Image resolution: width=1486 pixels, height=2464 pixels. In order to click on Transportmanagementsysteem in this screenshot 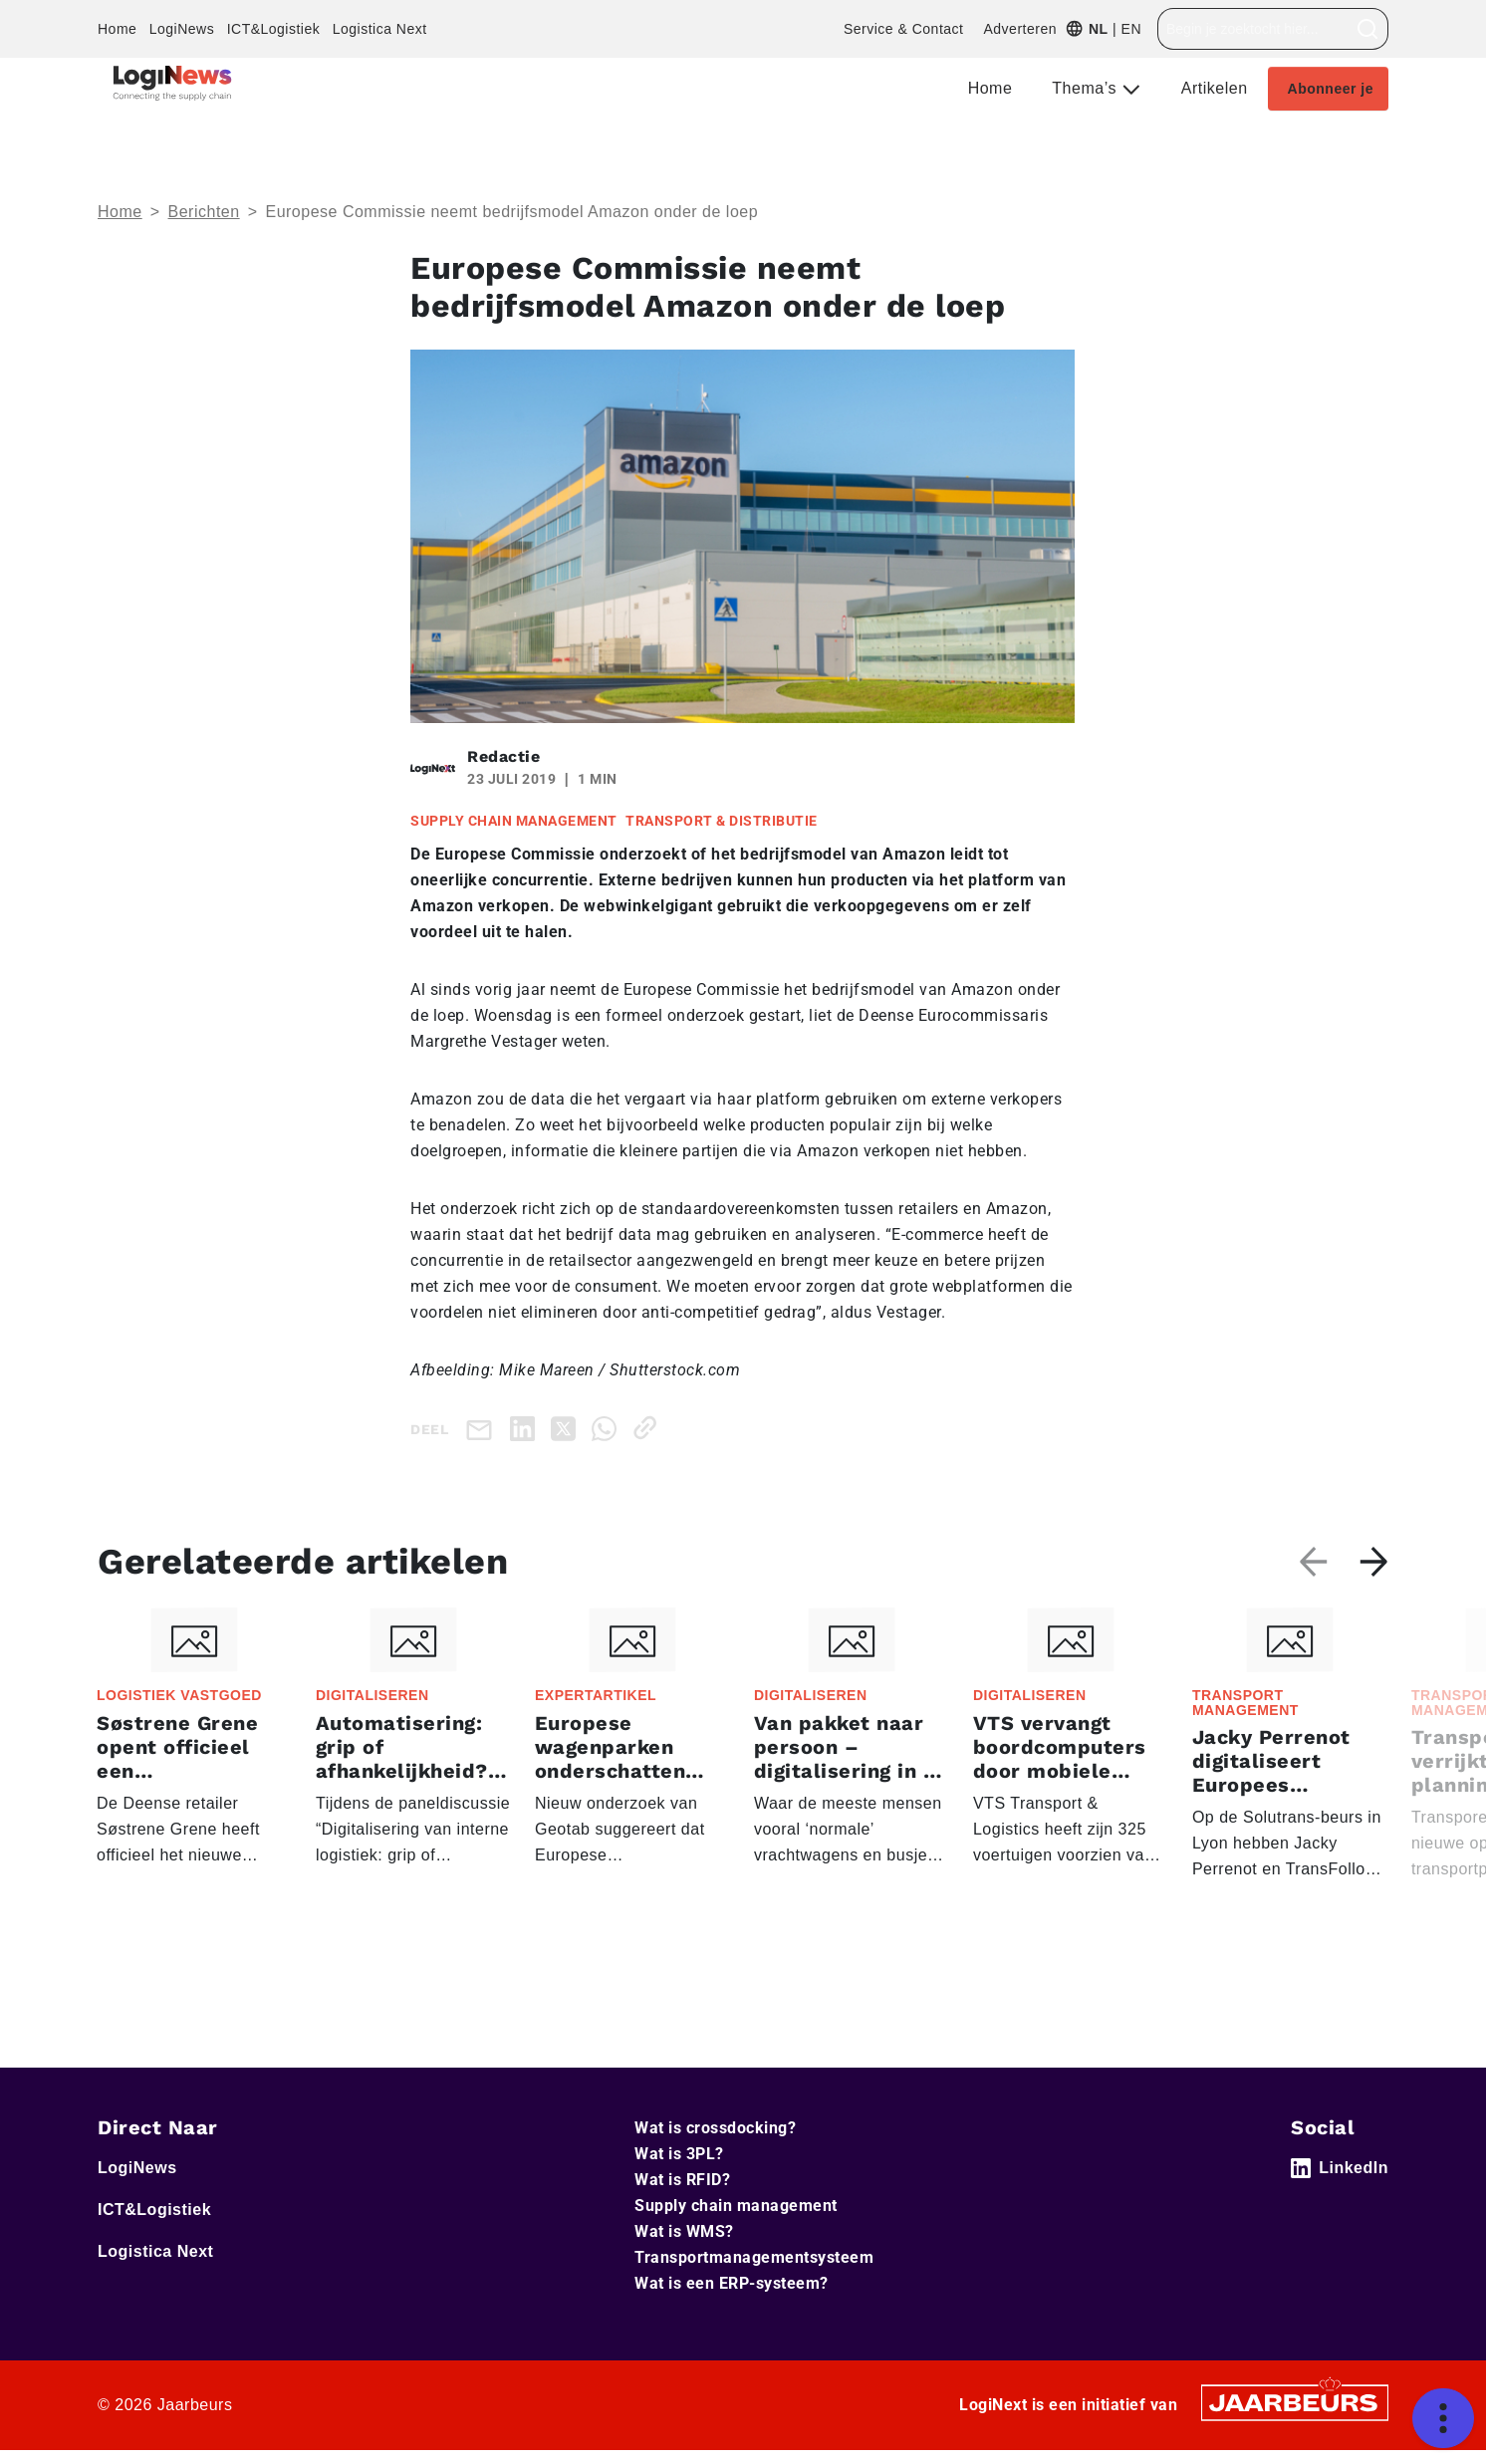, I will do `click(753, 2257)`.